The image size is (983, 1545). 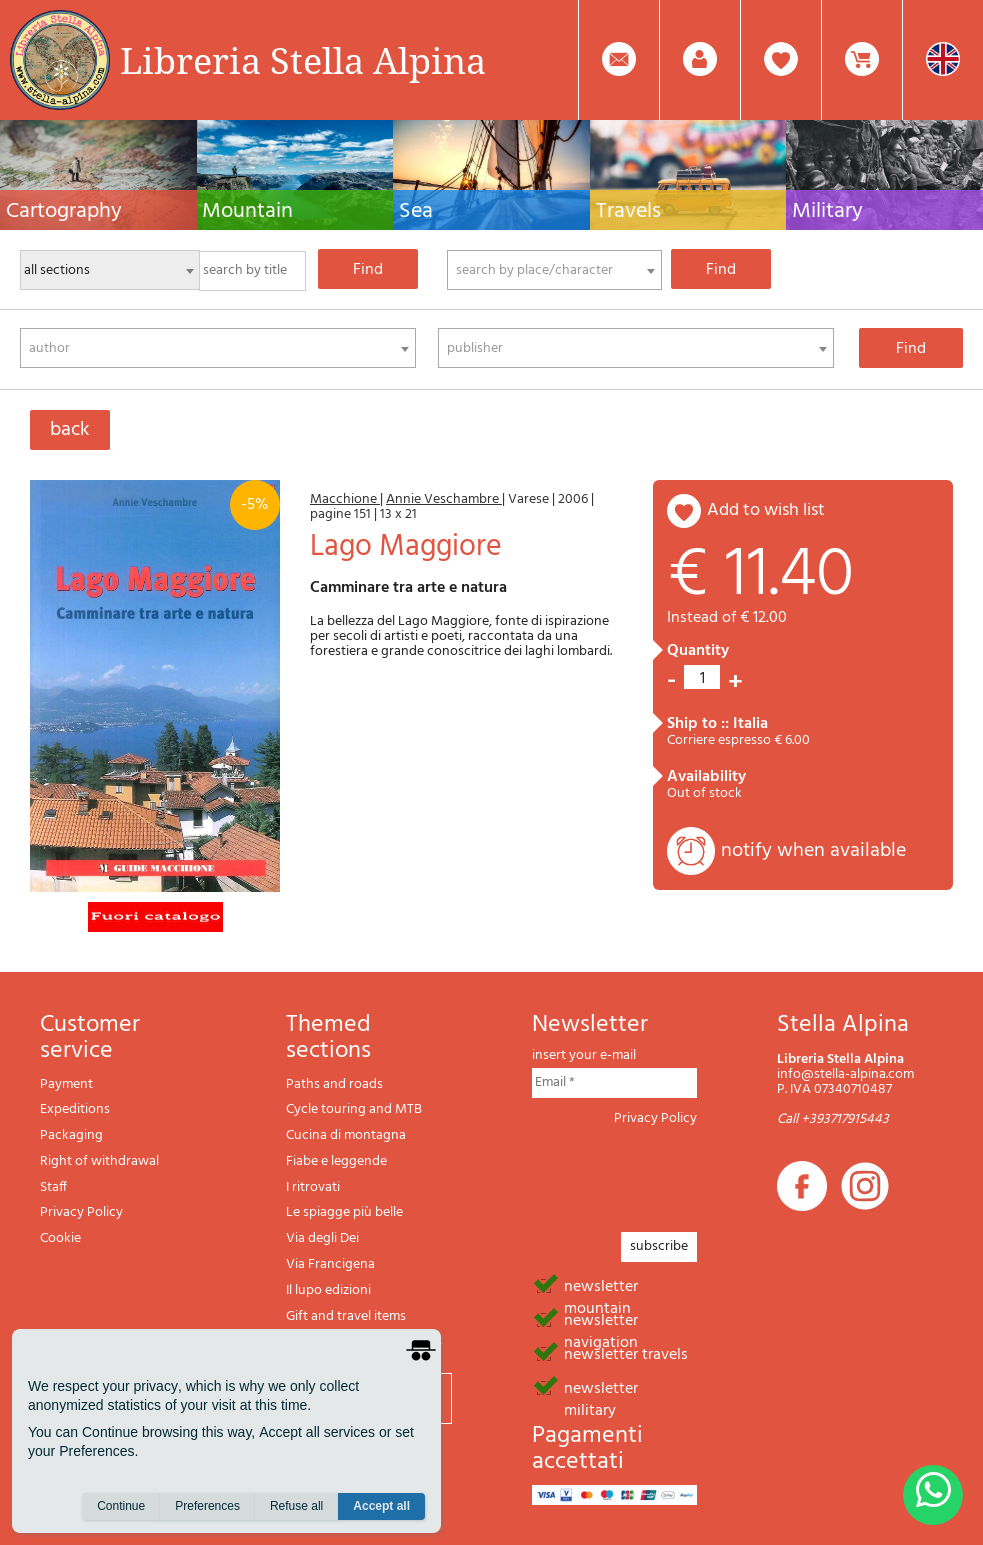 What do you see at coordinates (121, 1506) in the screenshot?
I see `Continue` at bounding box center [121, 1506].